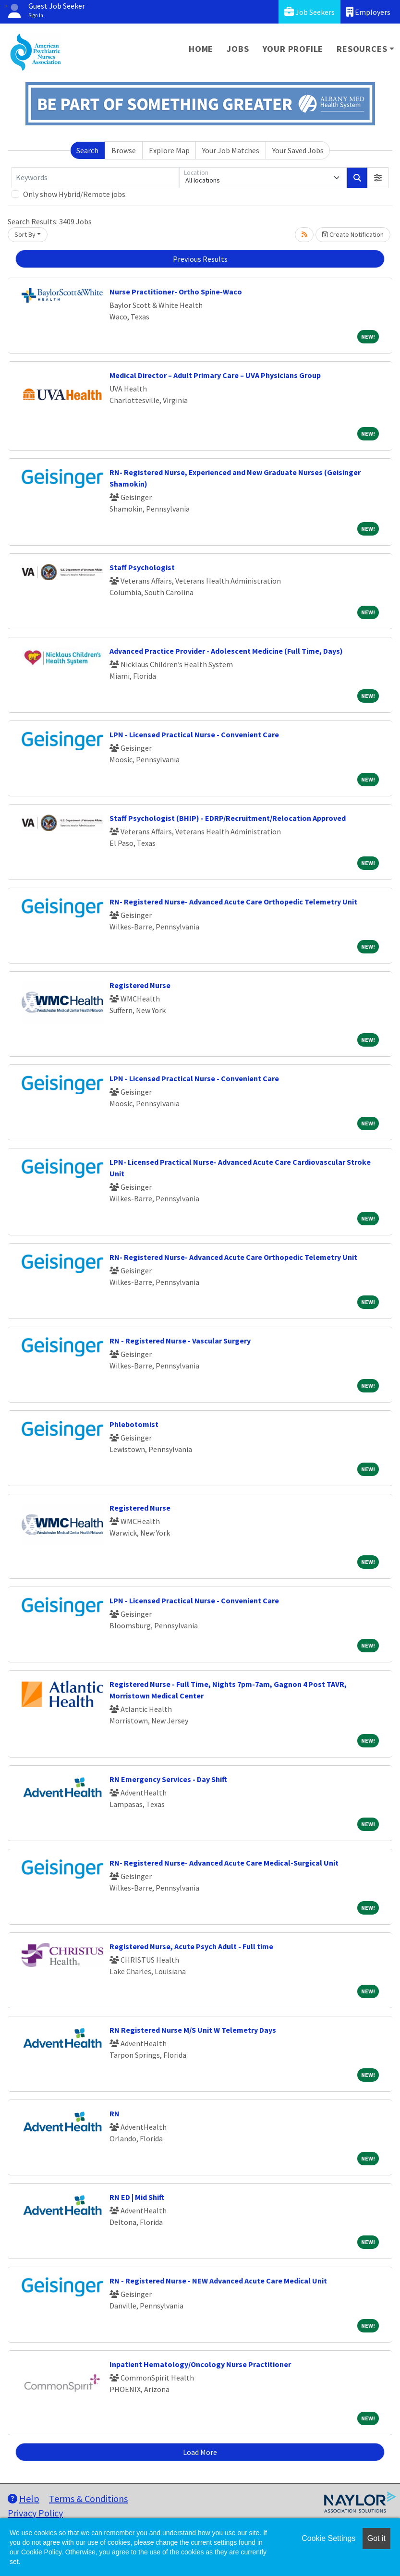 This screenshot has height=2576, width=400. I want to click on Advanced Practice Provider - Adolescent Medicine (Full Time, Days), so click(226, 651).